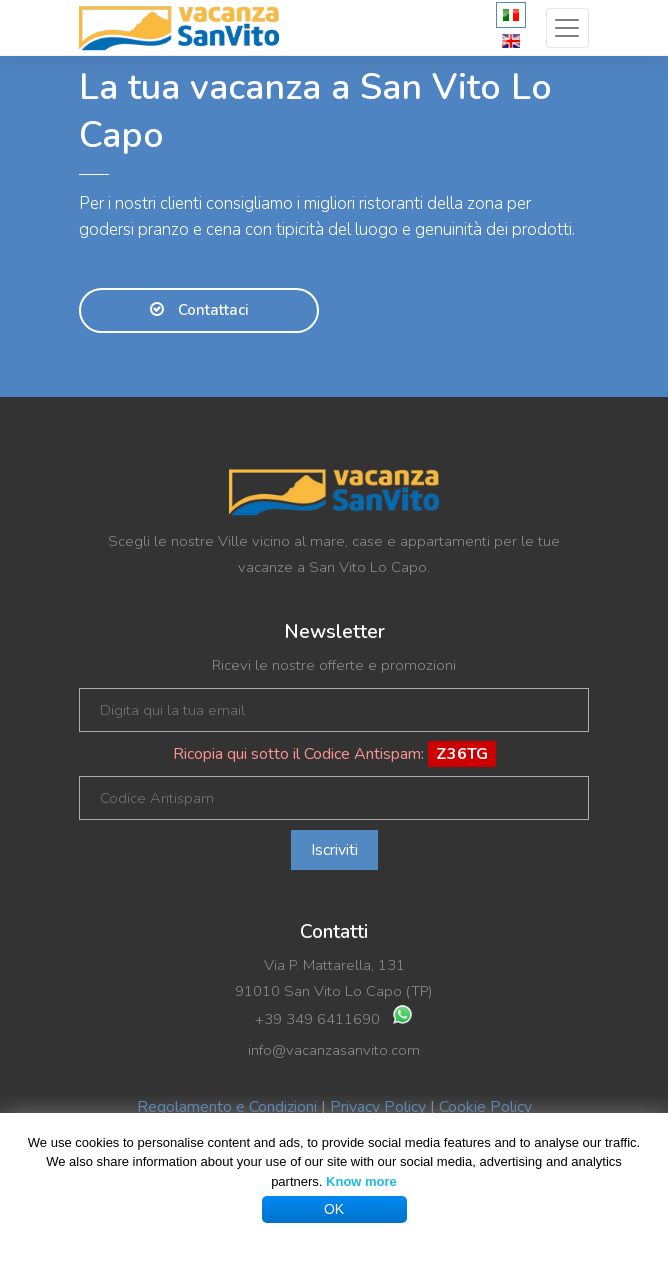 Image resolution: width=668 pixels, height=1283 pixels. I want to click on [Toggle navigation], so click(567, 28).